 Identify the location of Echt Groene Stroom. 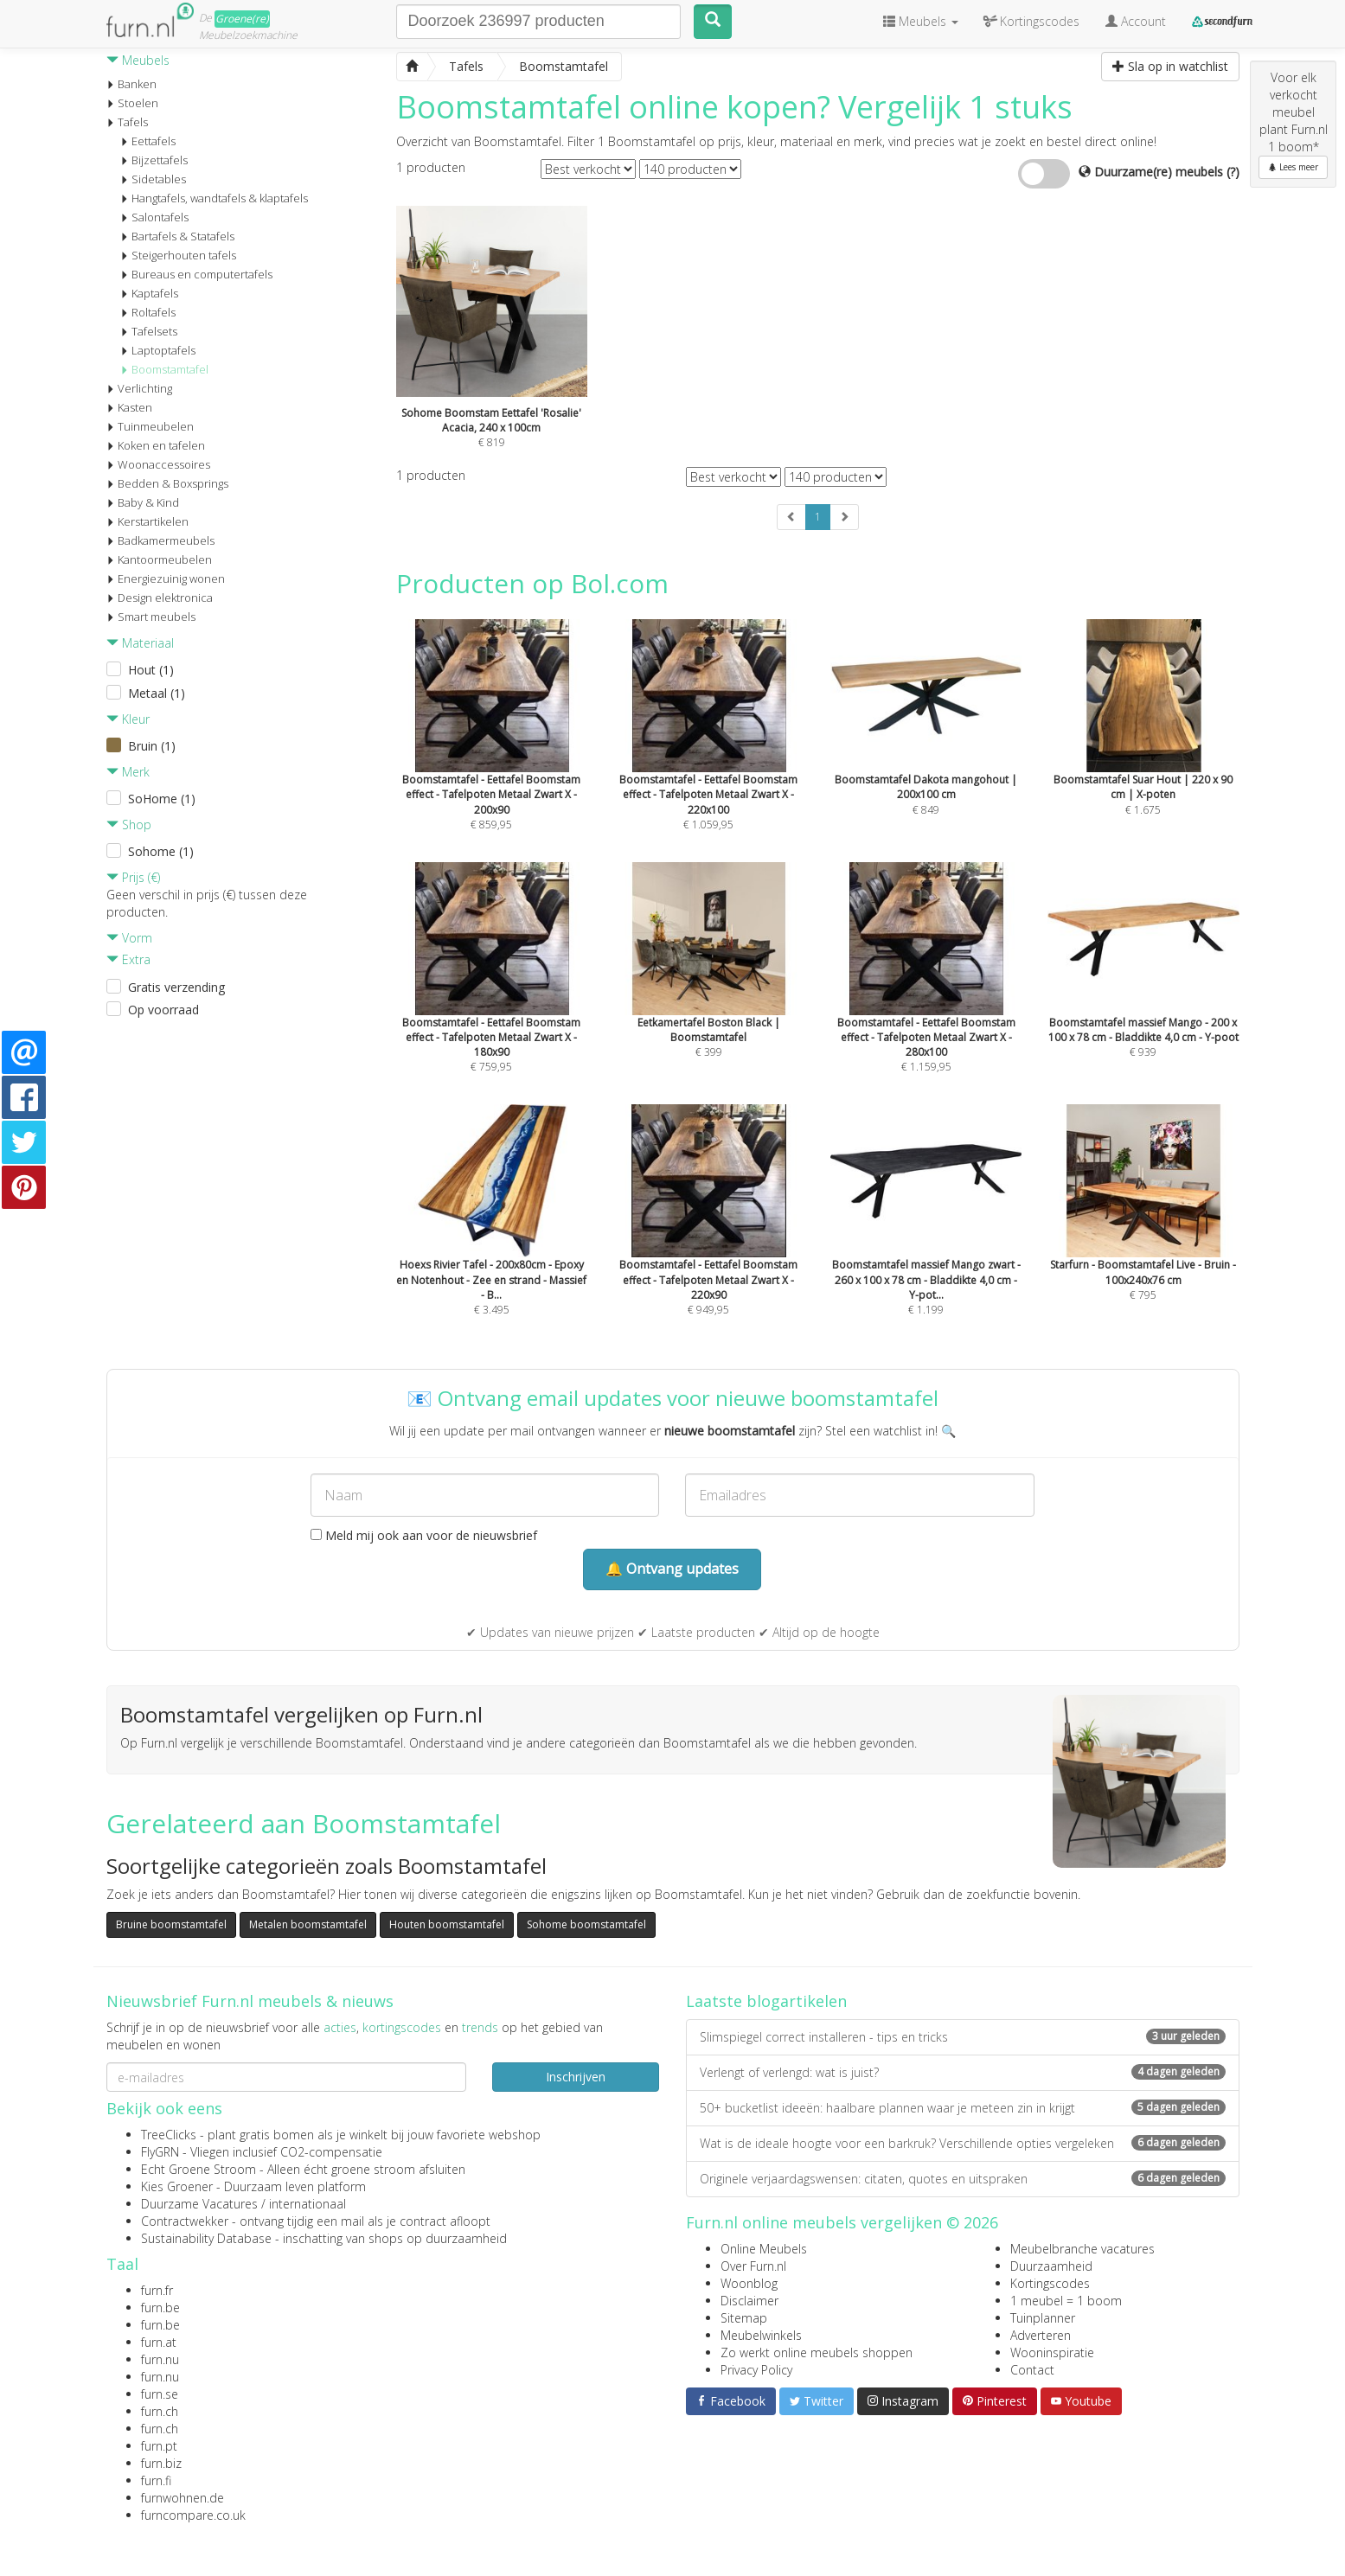
(198, 2169).